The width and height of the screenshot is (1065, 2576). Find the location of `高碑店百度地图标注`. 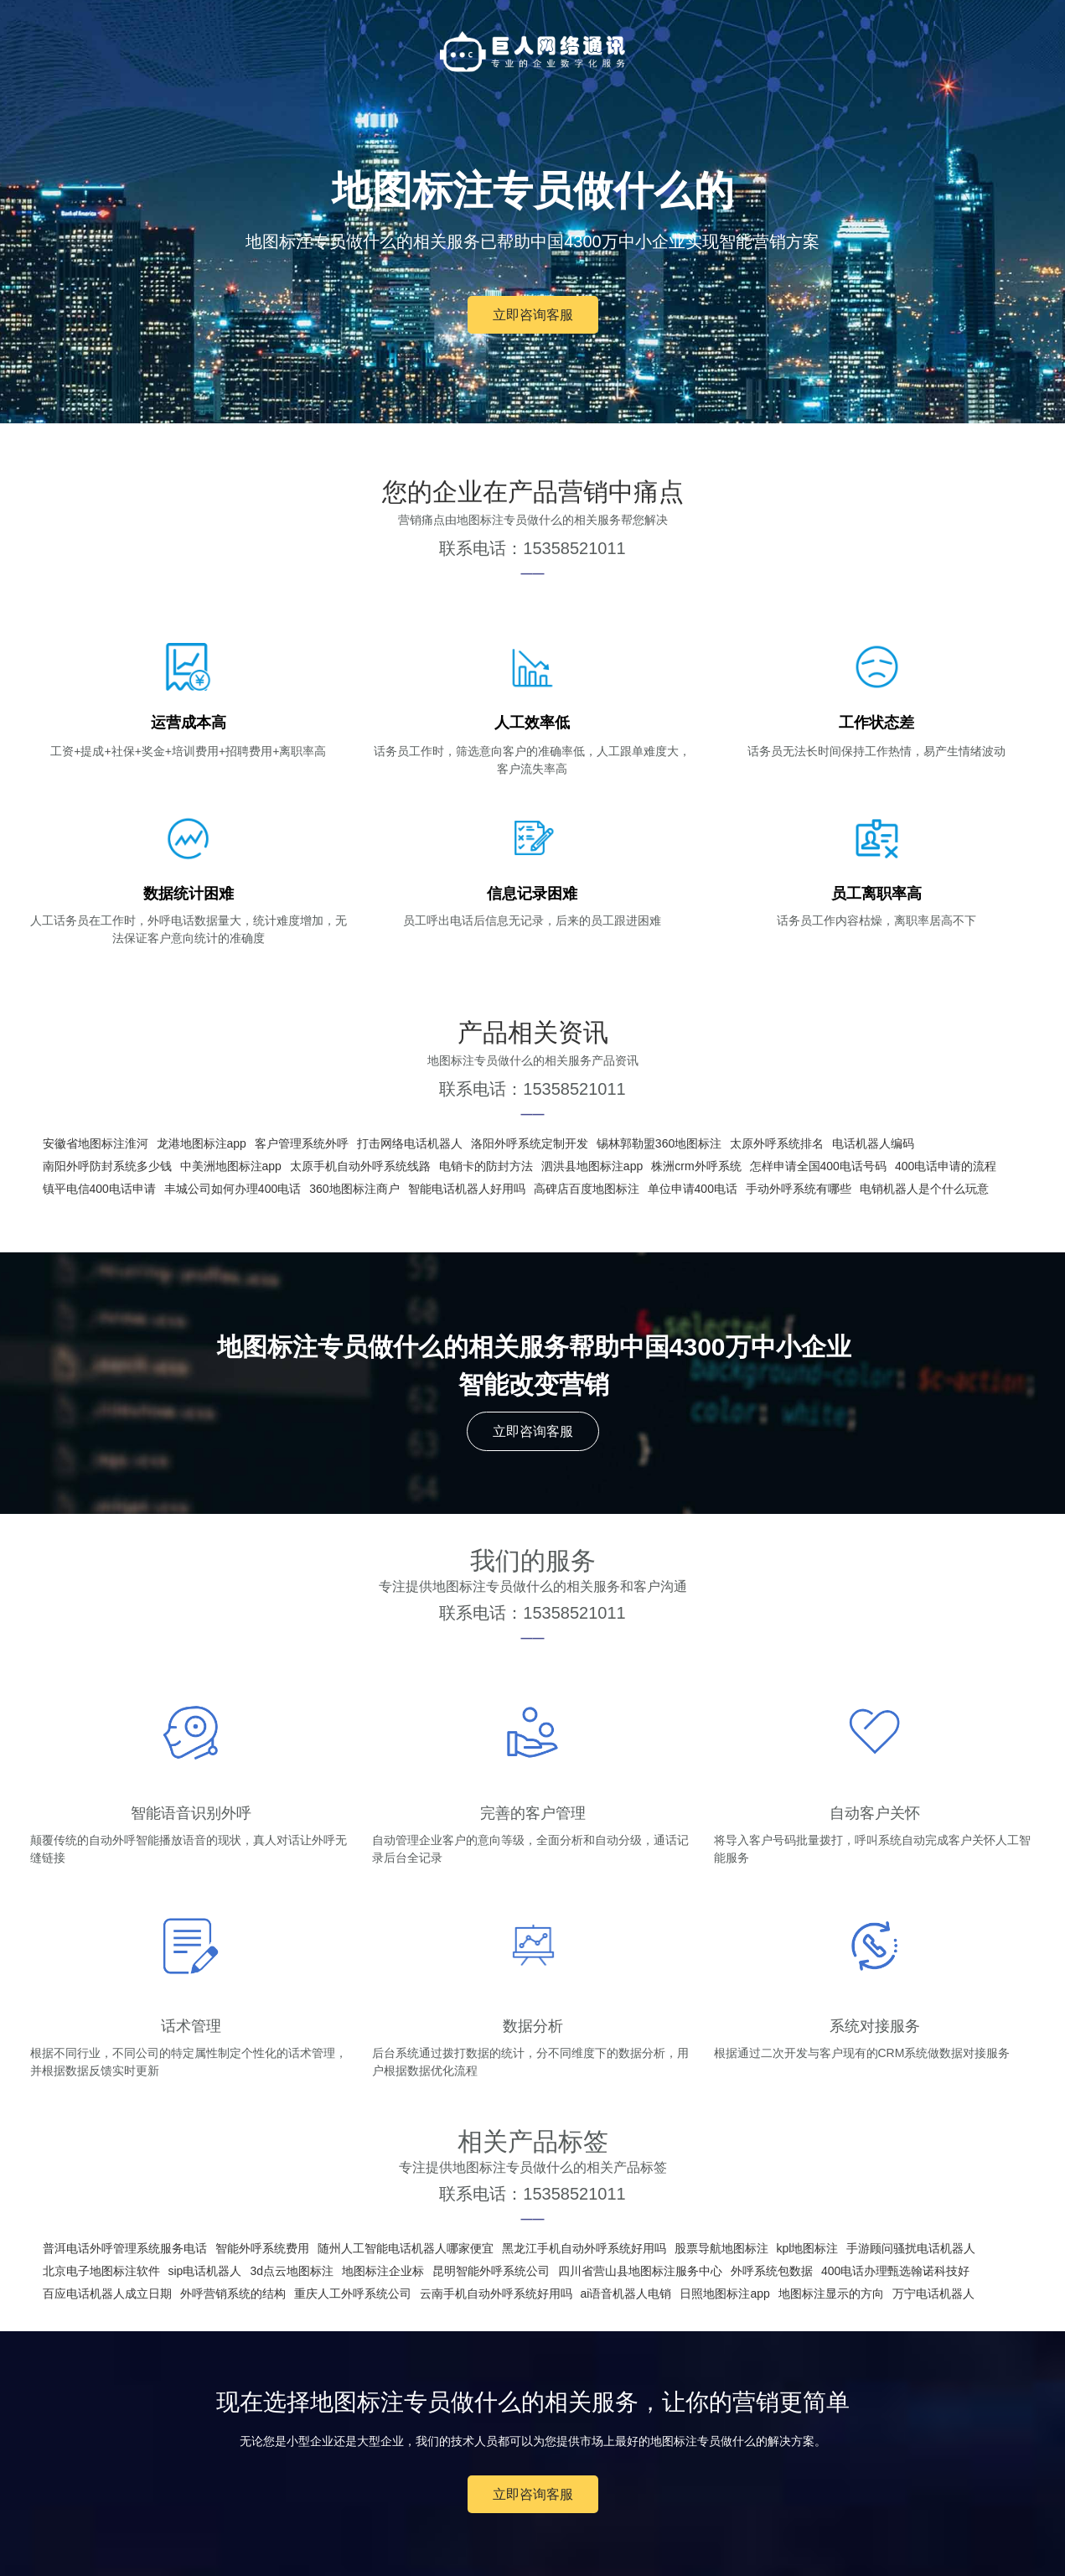

高碑店百度地图标注 is located at coordinates (586, 1188).